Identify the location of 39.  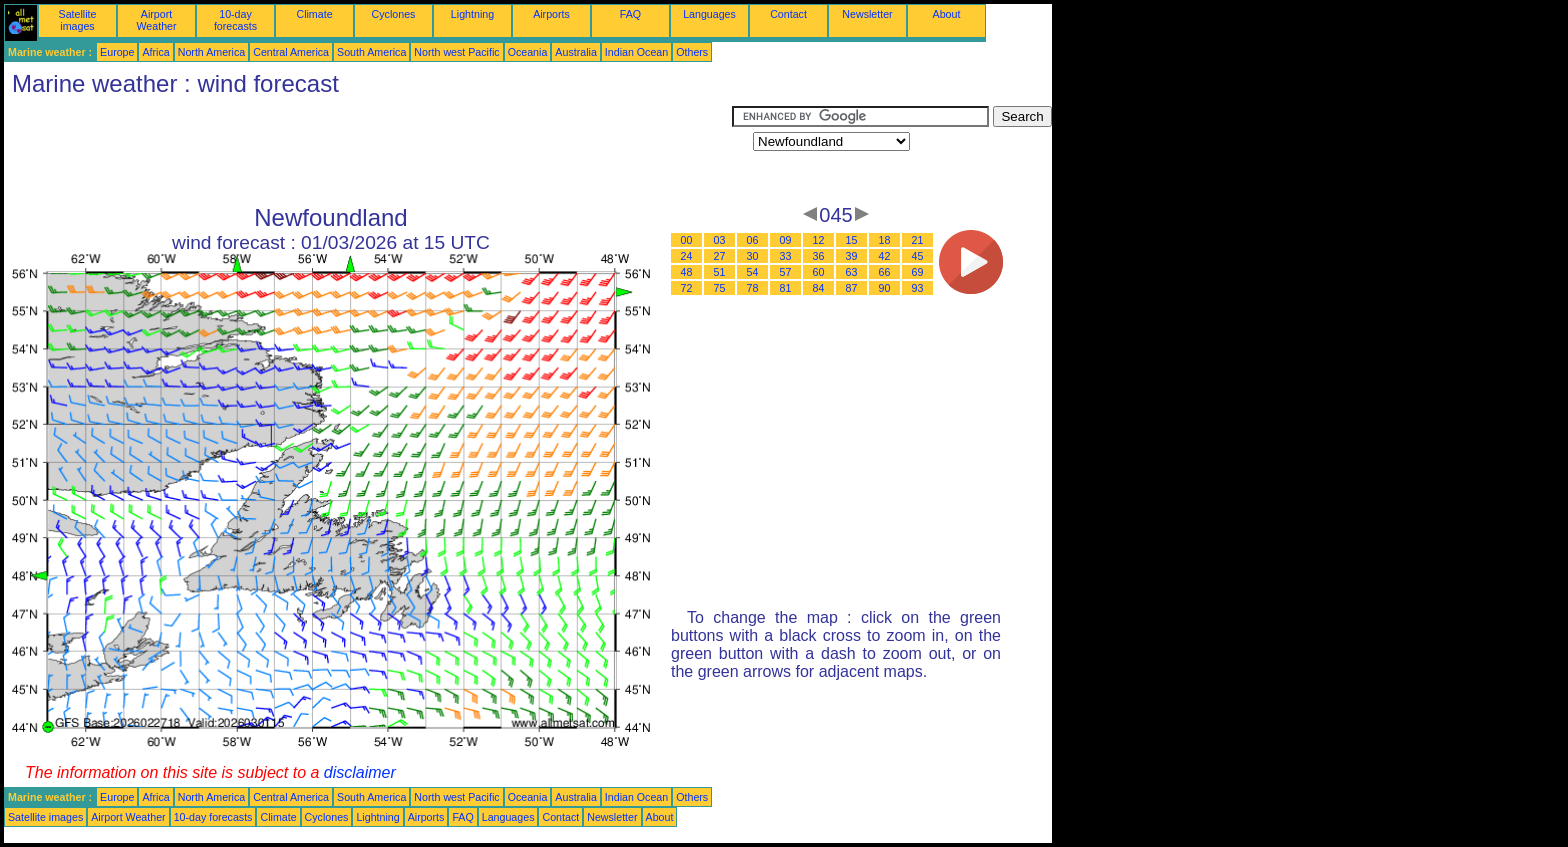
(852, 256).